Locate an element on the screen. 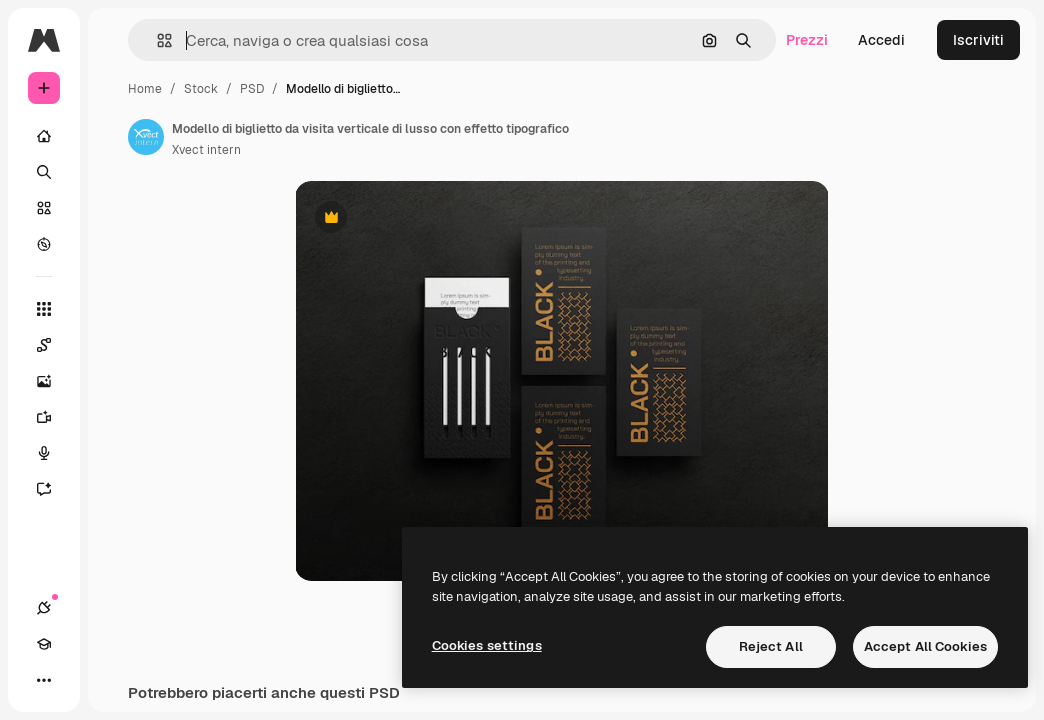 This screenshot has width=1044, height=720. Xvect intern [Link alla pagina dell'autore] is located at coordinates (206, 150).